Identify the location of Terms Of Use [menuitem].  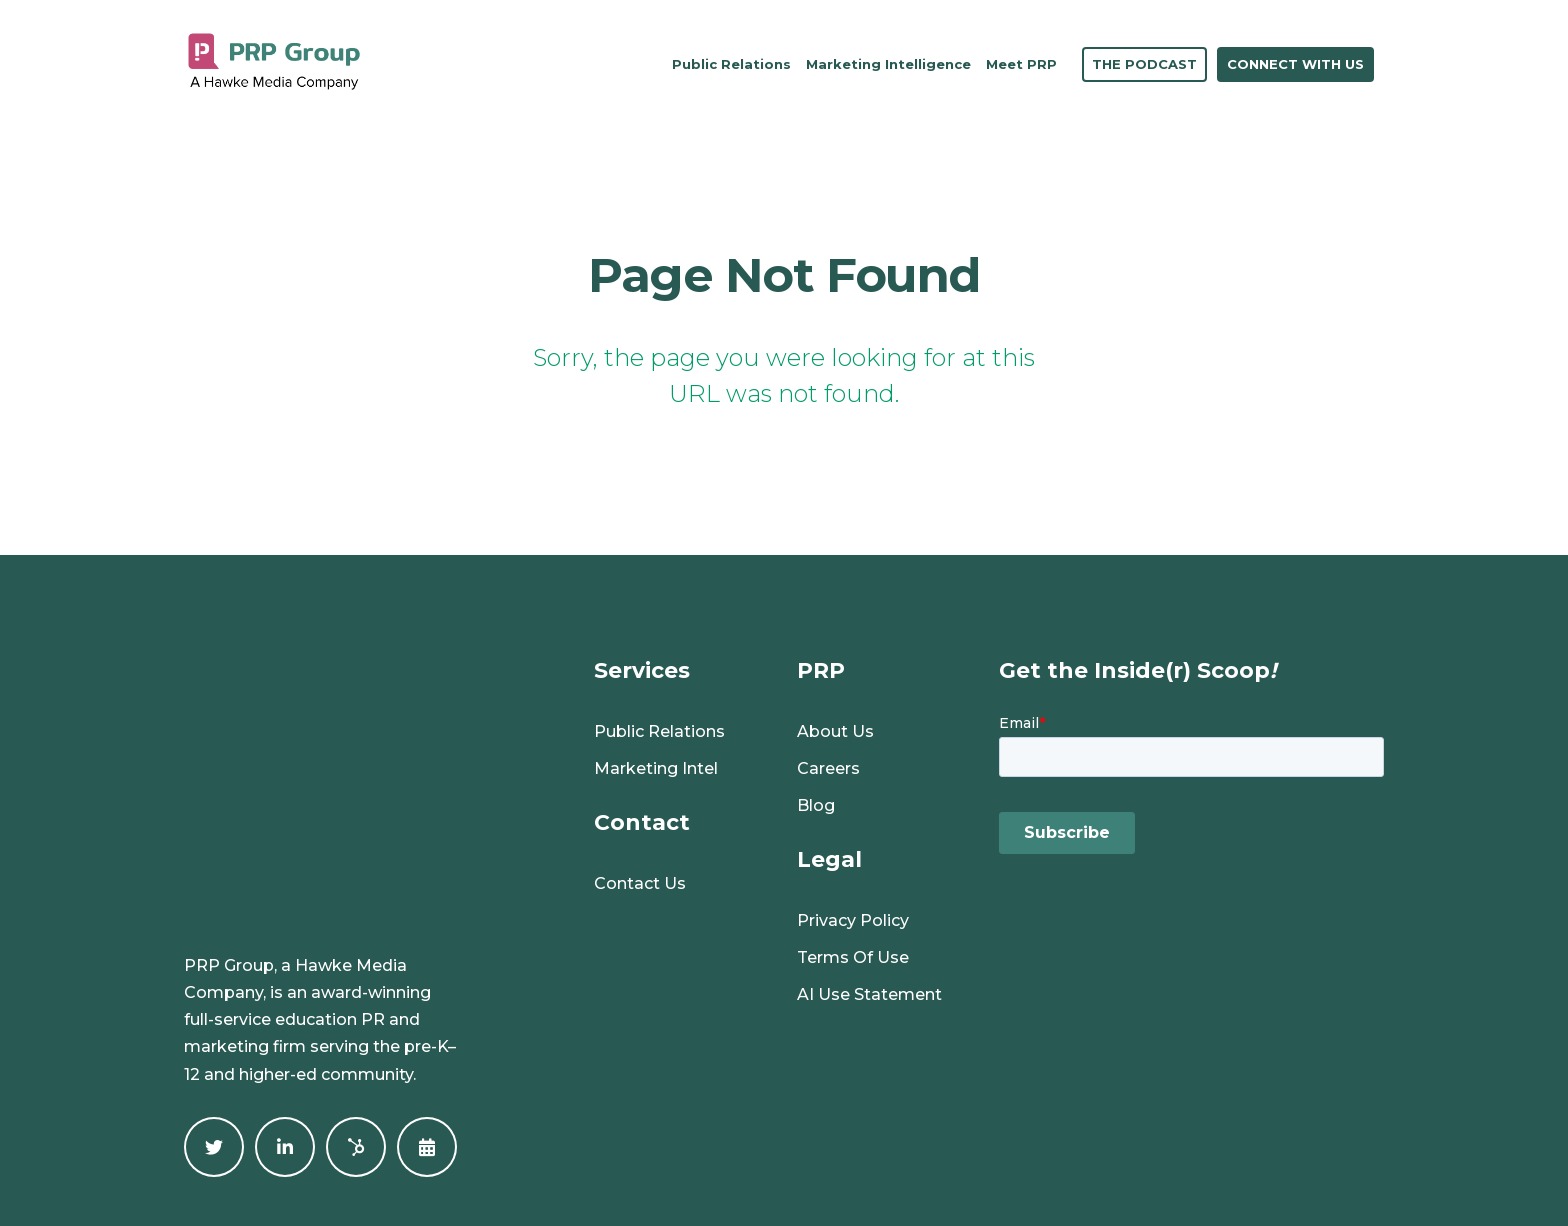
(853, 957).